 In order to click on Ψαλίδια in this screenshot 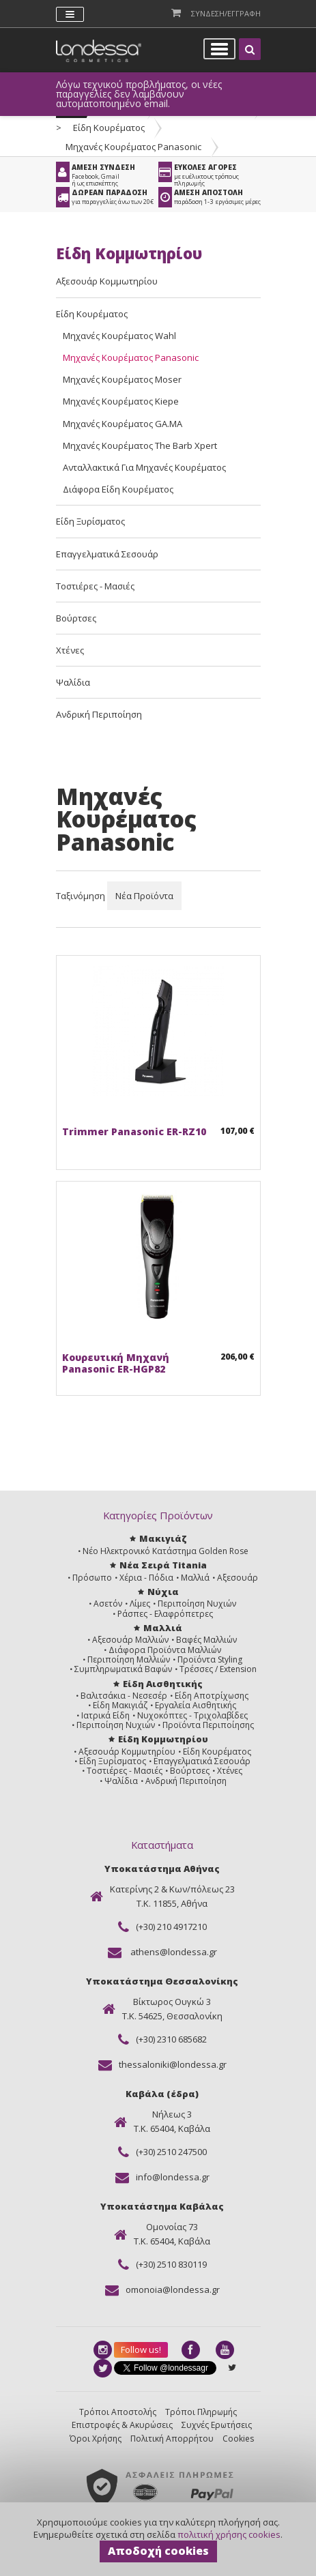, I will do `click(73, 682)`.